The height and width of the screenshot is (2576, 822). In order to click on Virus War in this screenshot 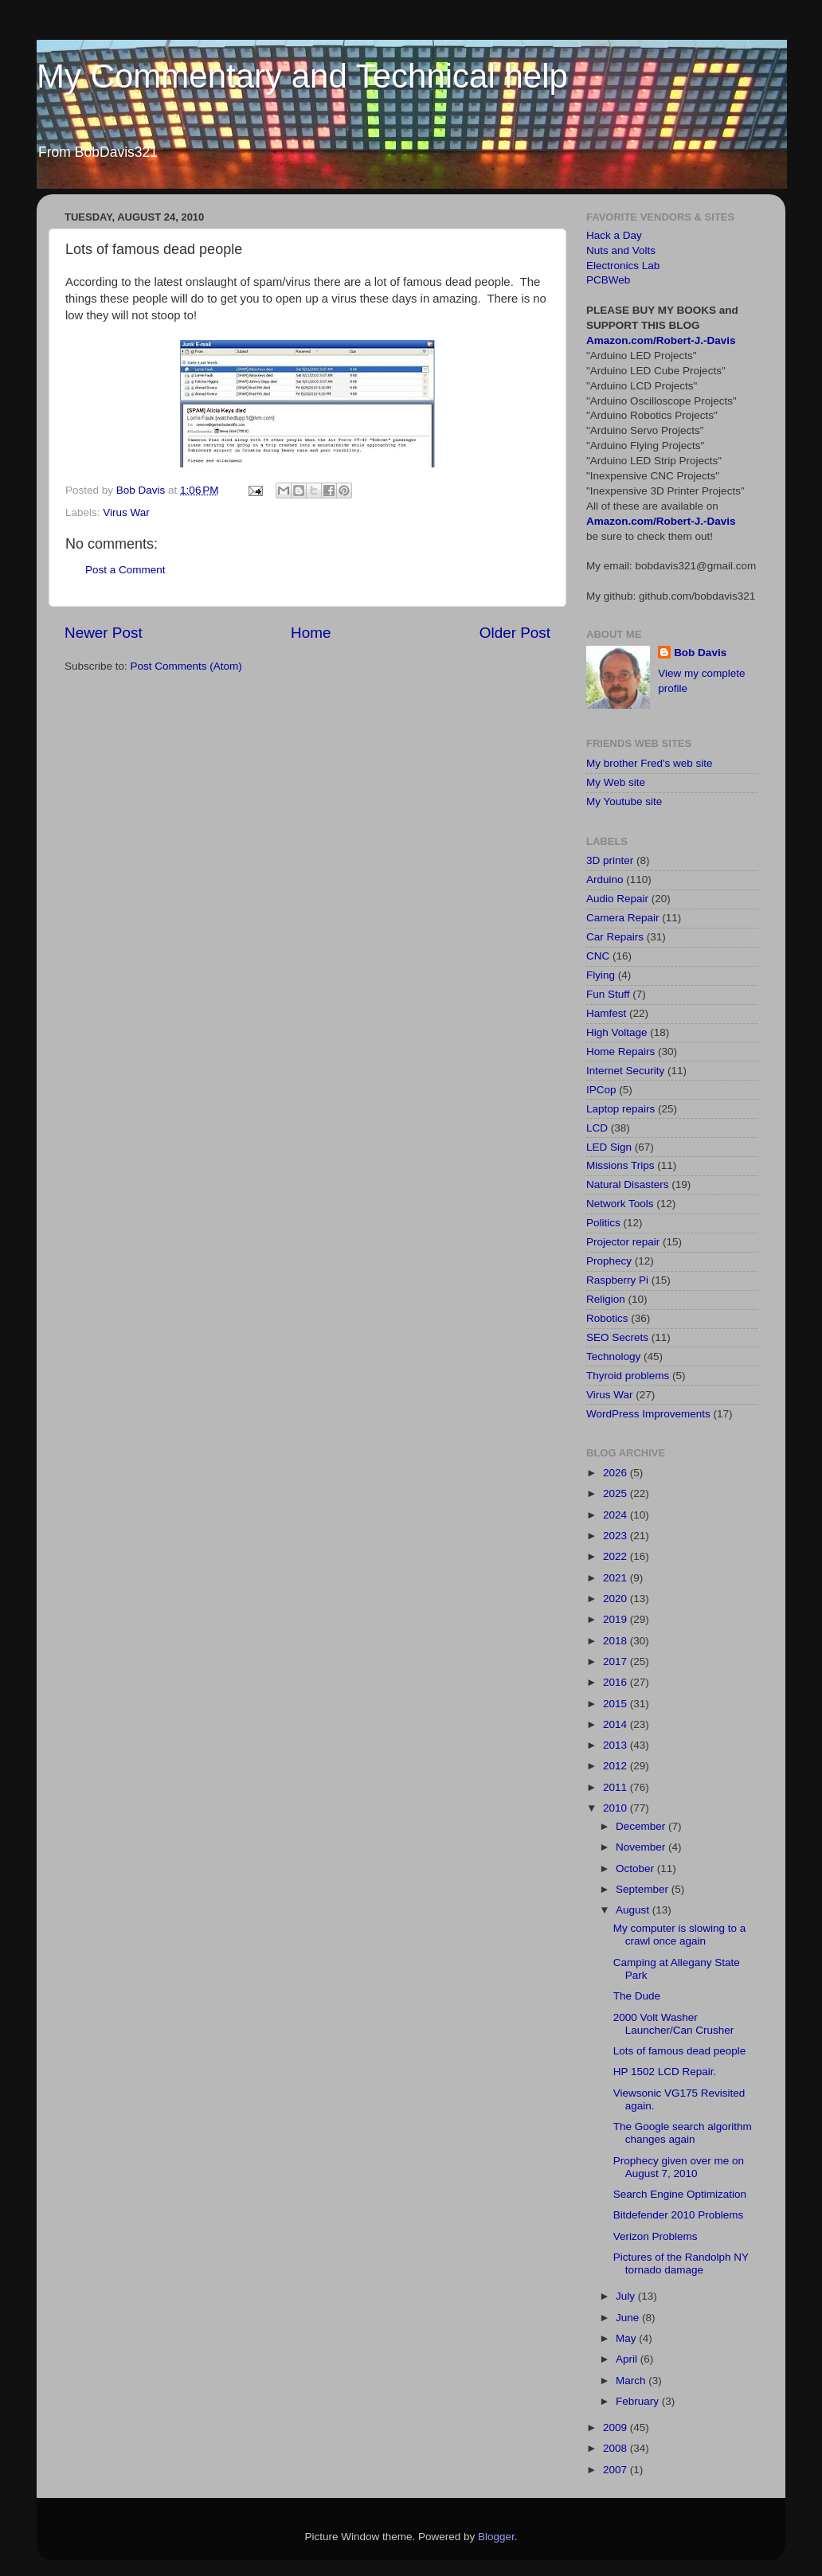, I will do `click(126, 512)`.